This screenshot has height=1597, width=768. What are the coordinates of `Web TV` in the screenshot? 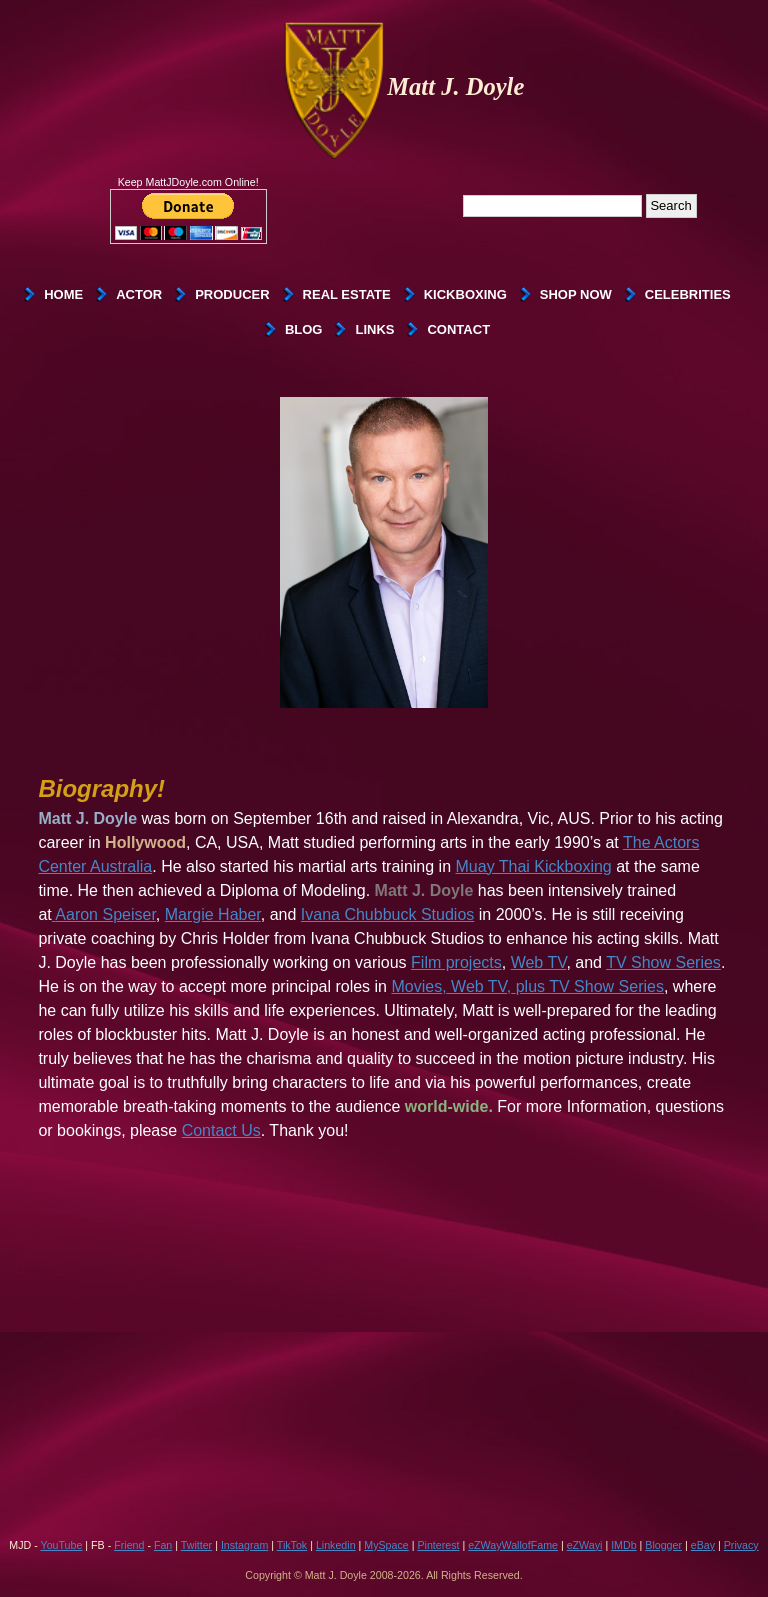 It's located at (539, 962).